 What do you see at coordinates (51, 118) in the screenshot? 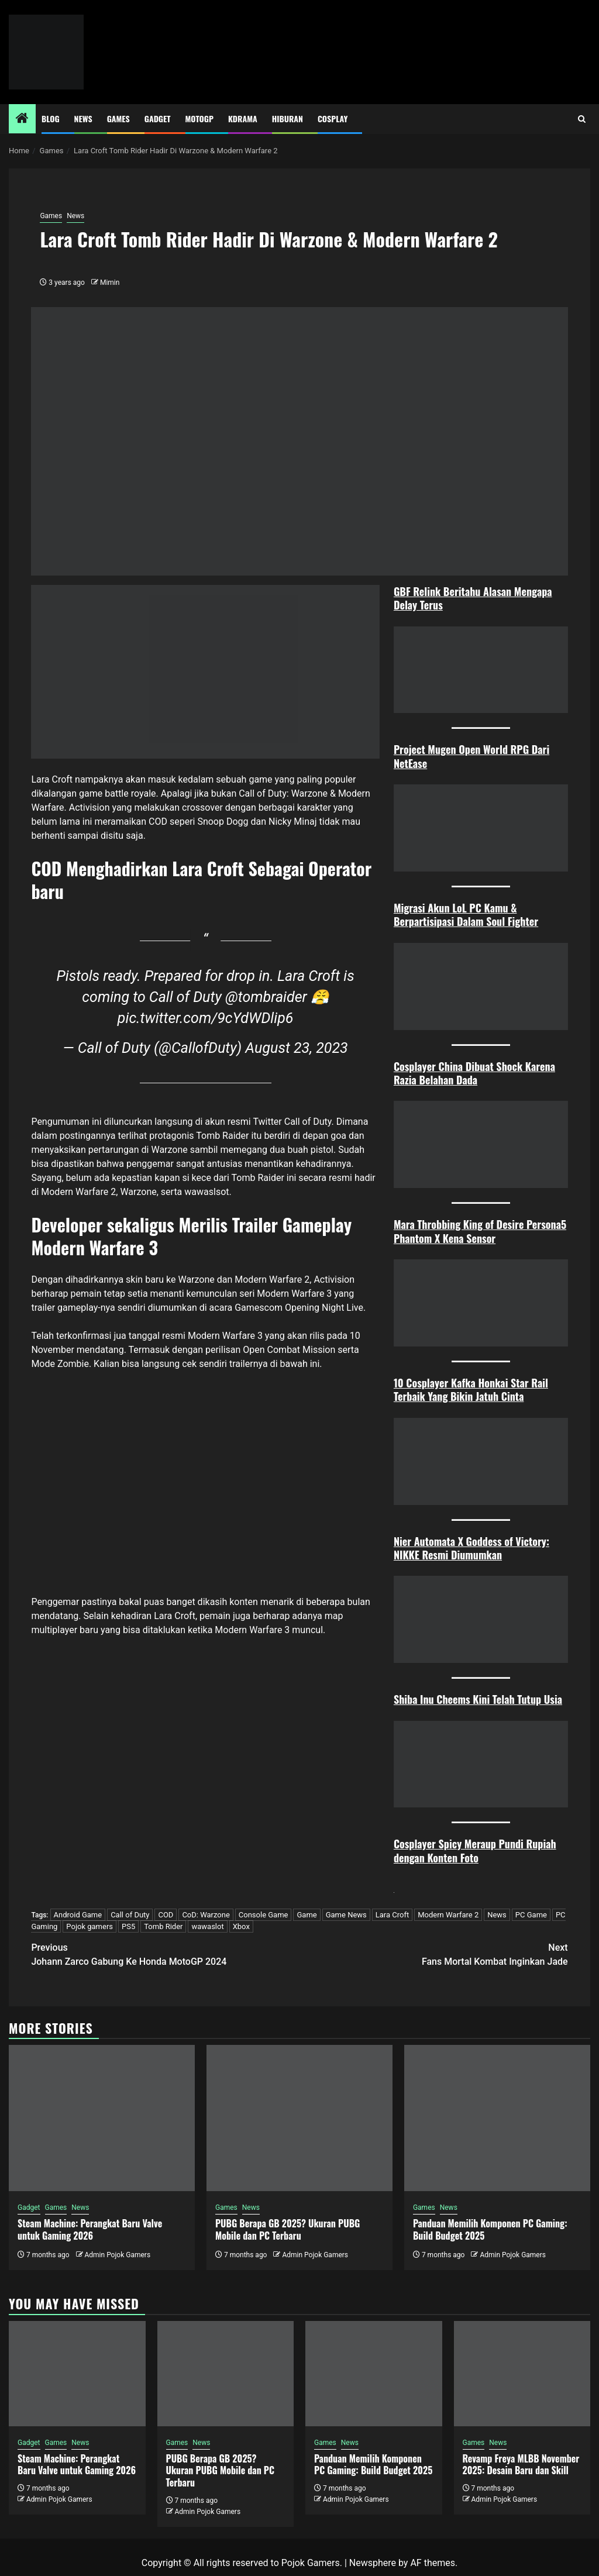
I see `Blog` at bounding box center [51, 118].